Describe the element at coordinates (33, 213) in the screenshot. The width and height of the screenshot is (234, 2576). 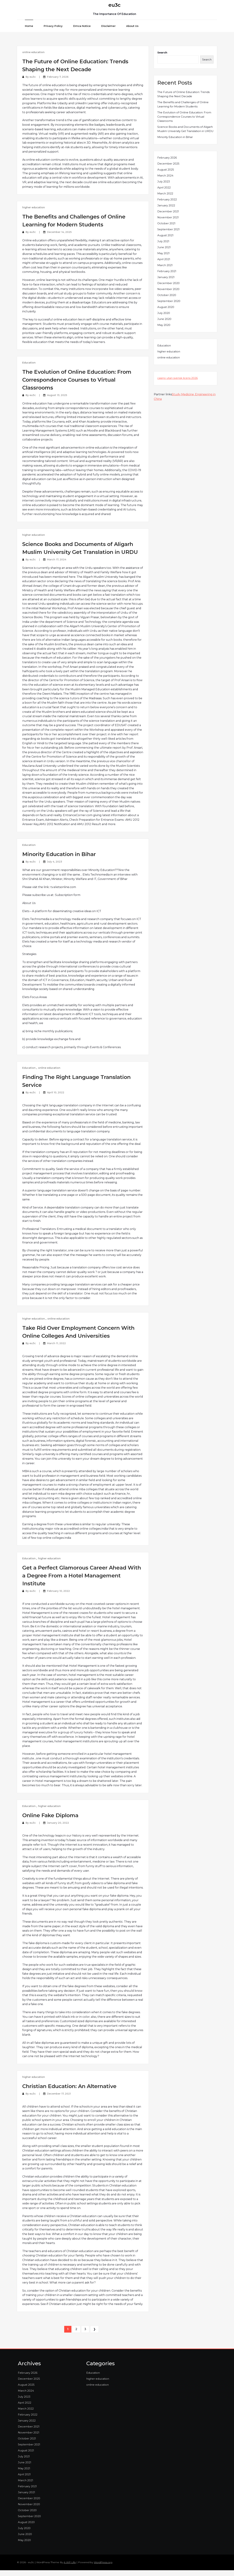
I see `higher education` at that location.